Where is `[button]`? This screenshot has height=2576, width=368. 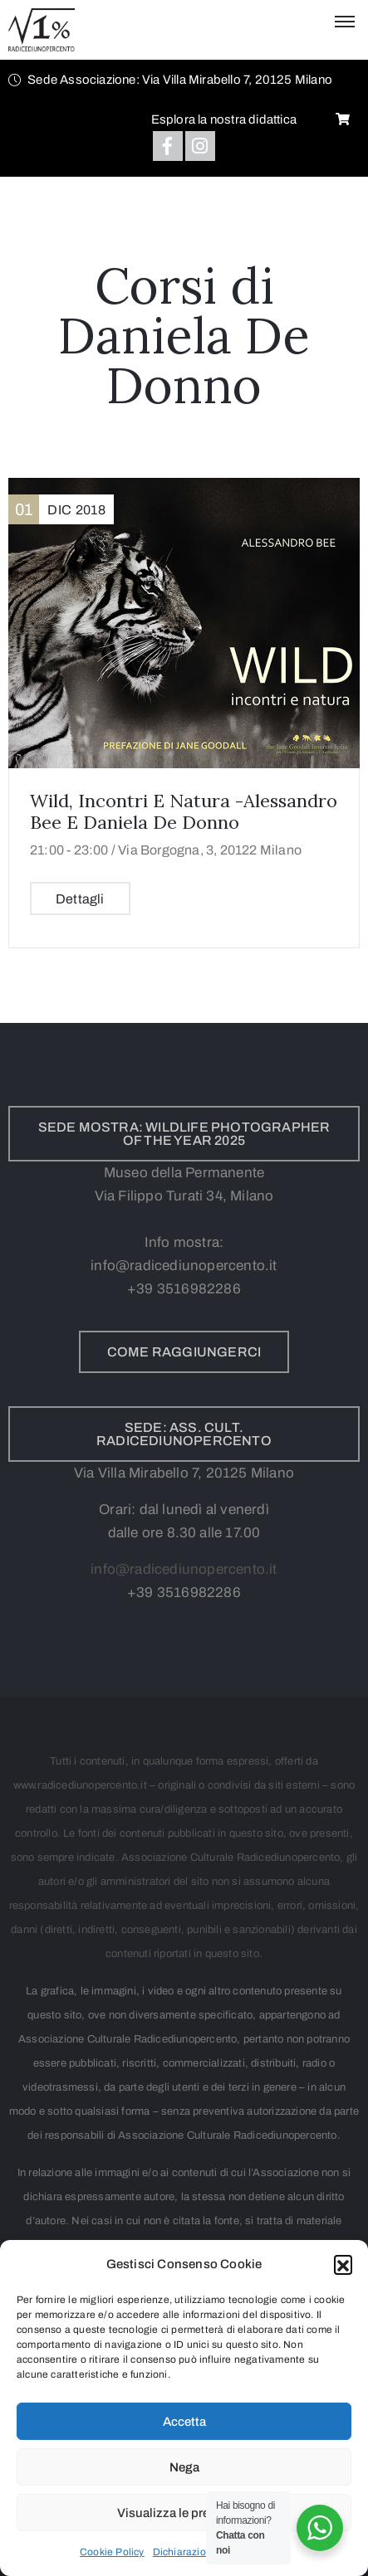 [button] is located at coordinates (343, 2264).